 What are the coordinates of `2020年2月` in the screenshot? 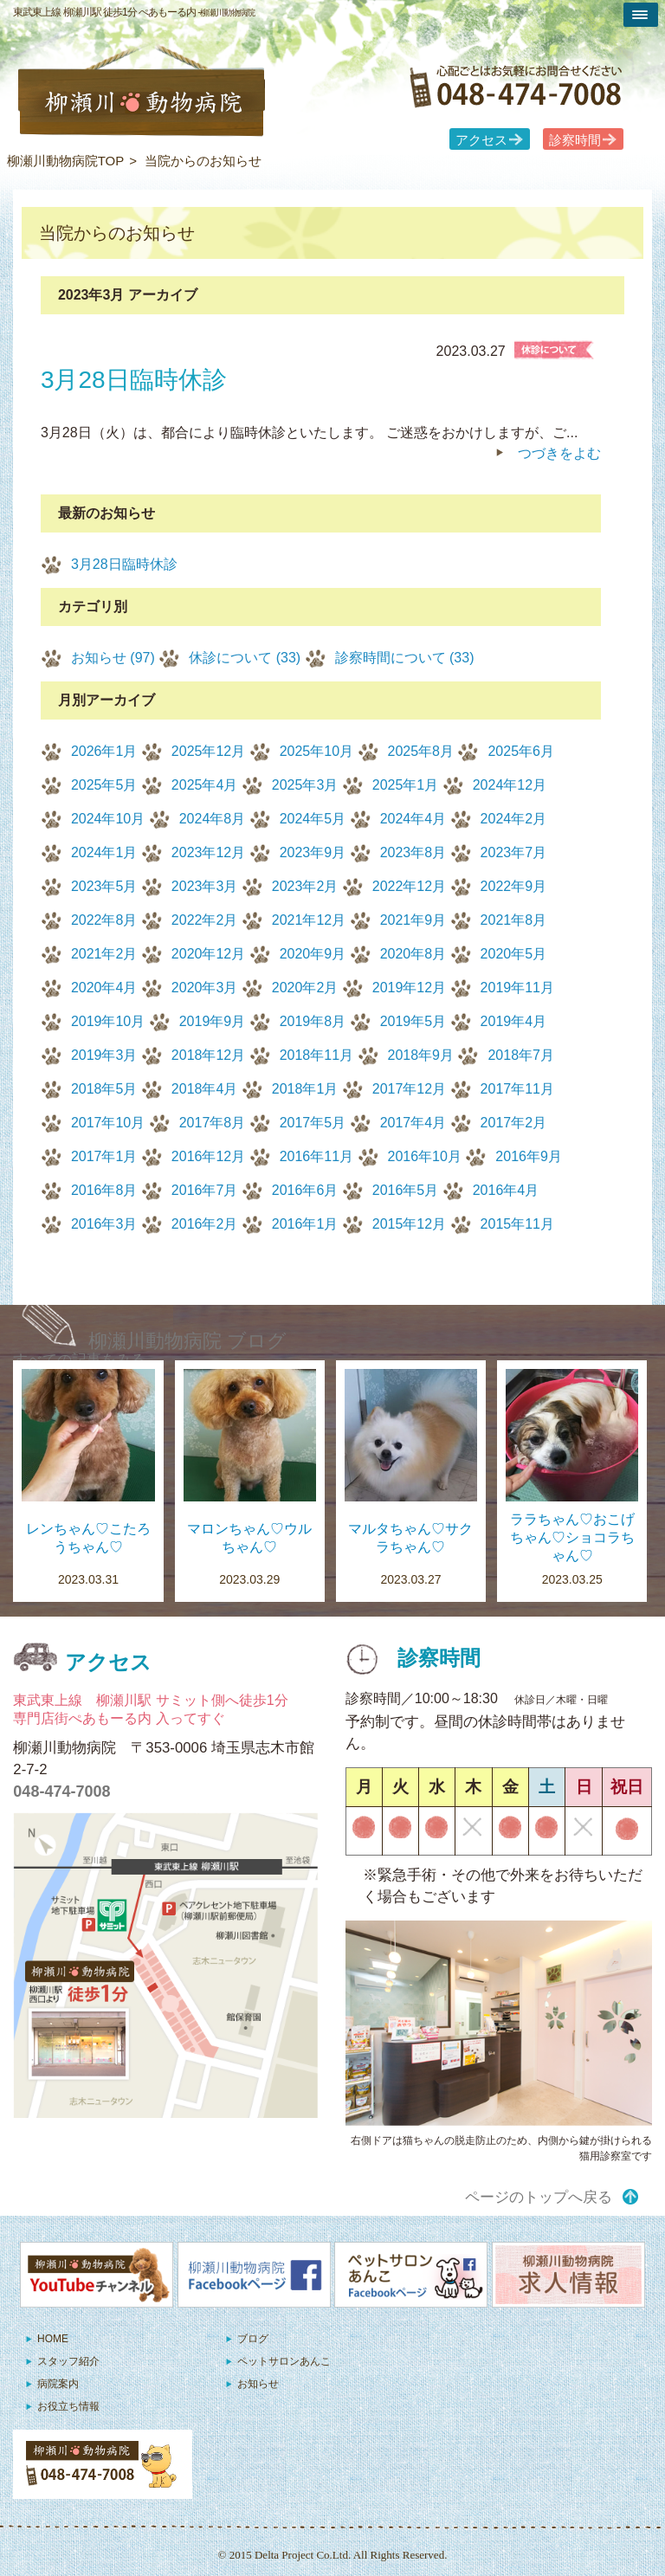 It's located at (305, 987).